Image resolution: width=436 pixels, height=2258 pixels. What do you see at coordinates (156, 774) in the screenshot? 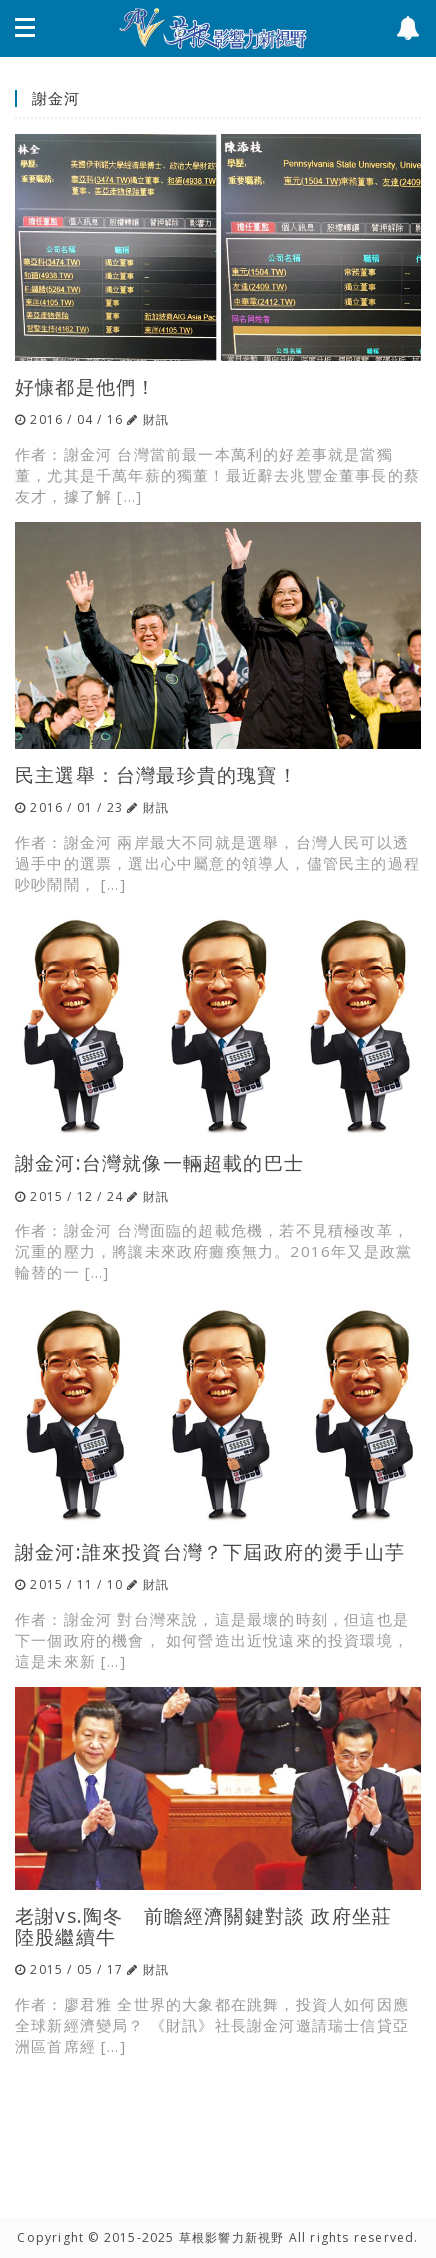
I see `民主選舉：台灣最珍貴的瑰寶！` at bounding box center [156, 774].